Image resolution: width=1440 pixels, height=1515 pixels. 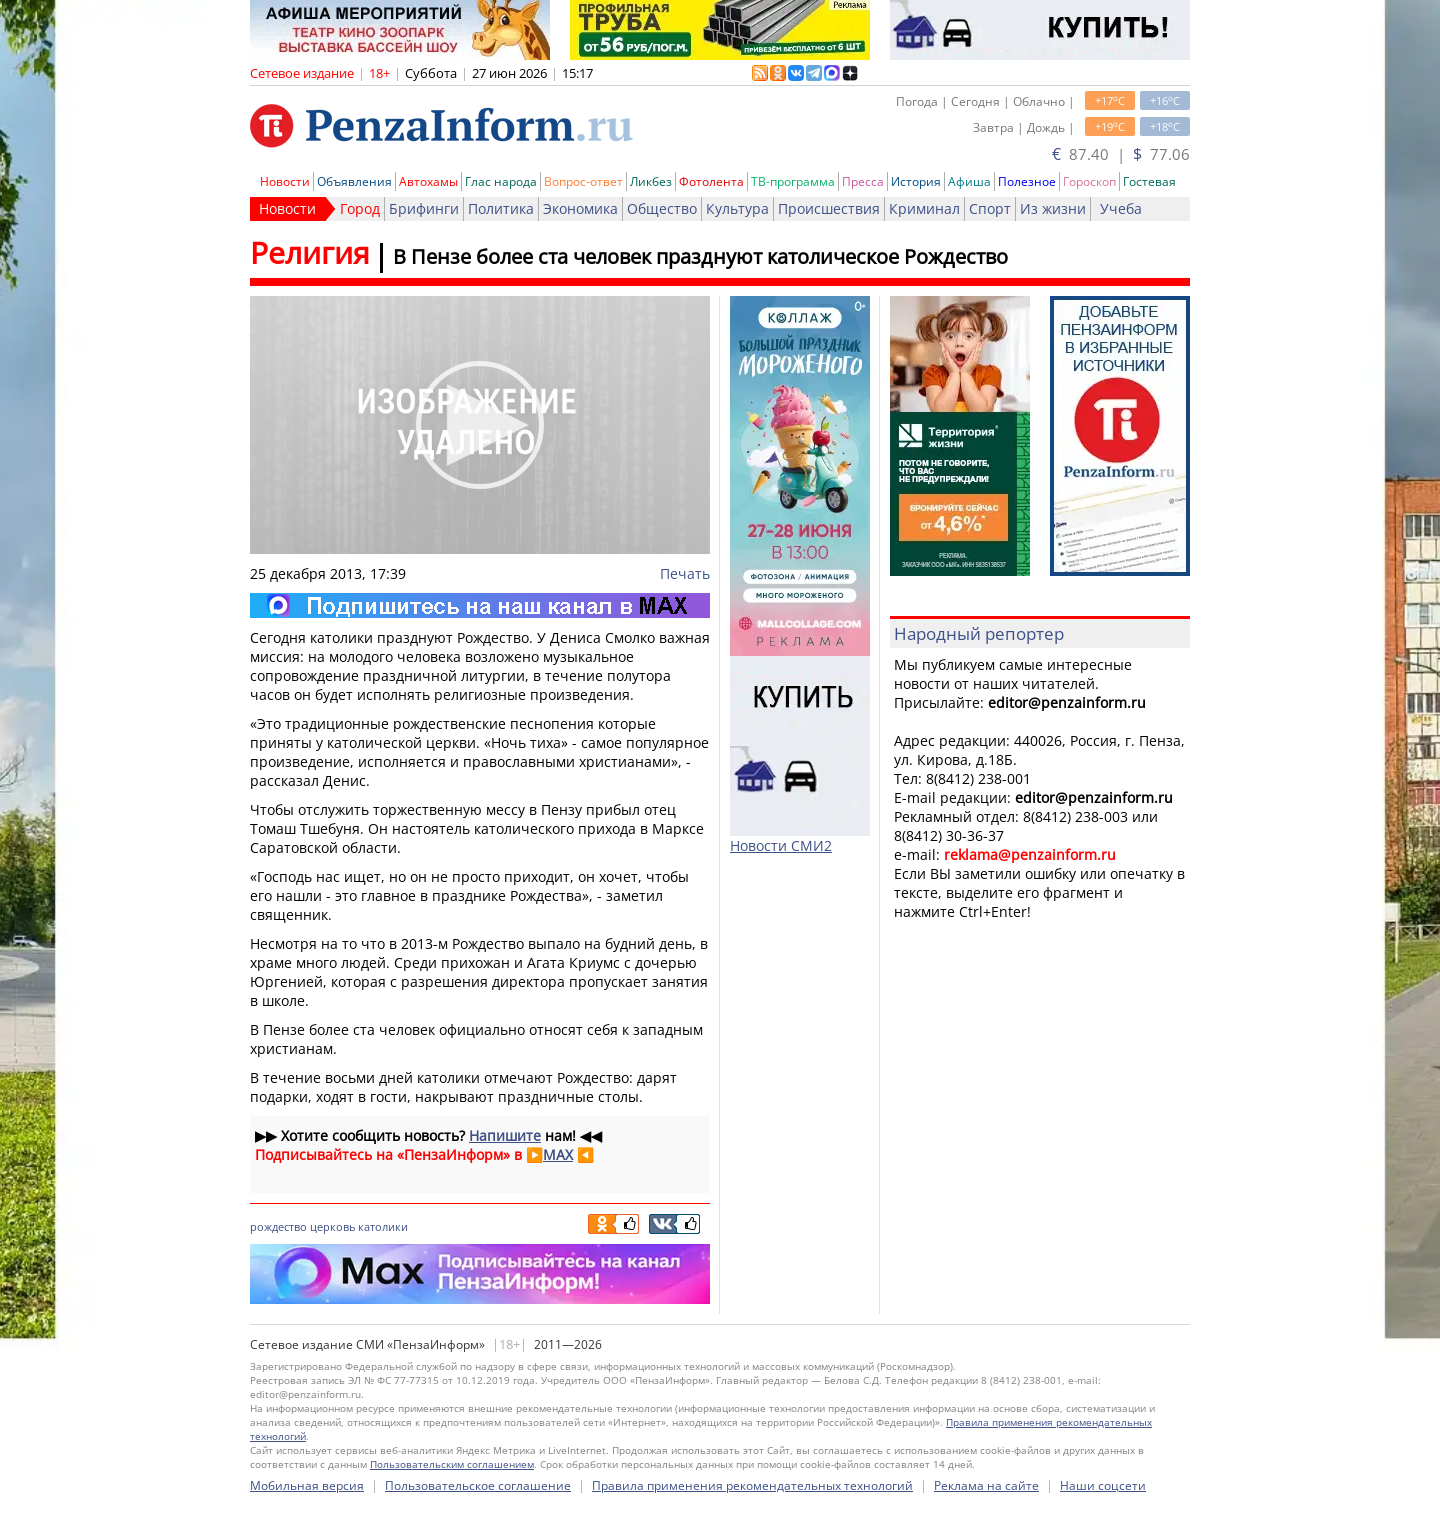 What do you see at coordinates (969, 181) in the screenshot?
I see `Афиша` at bounding box center [969, 181].